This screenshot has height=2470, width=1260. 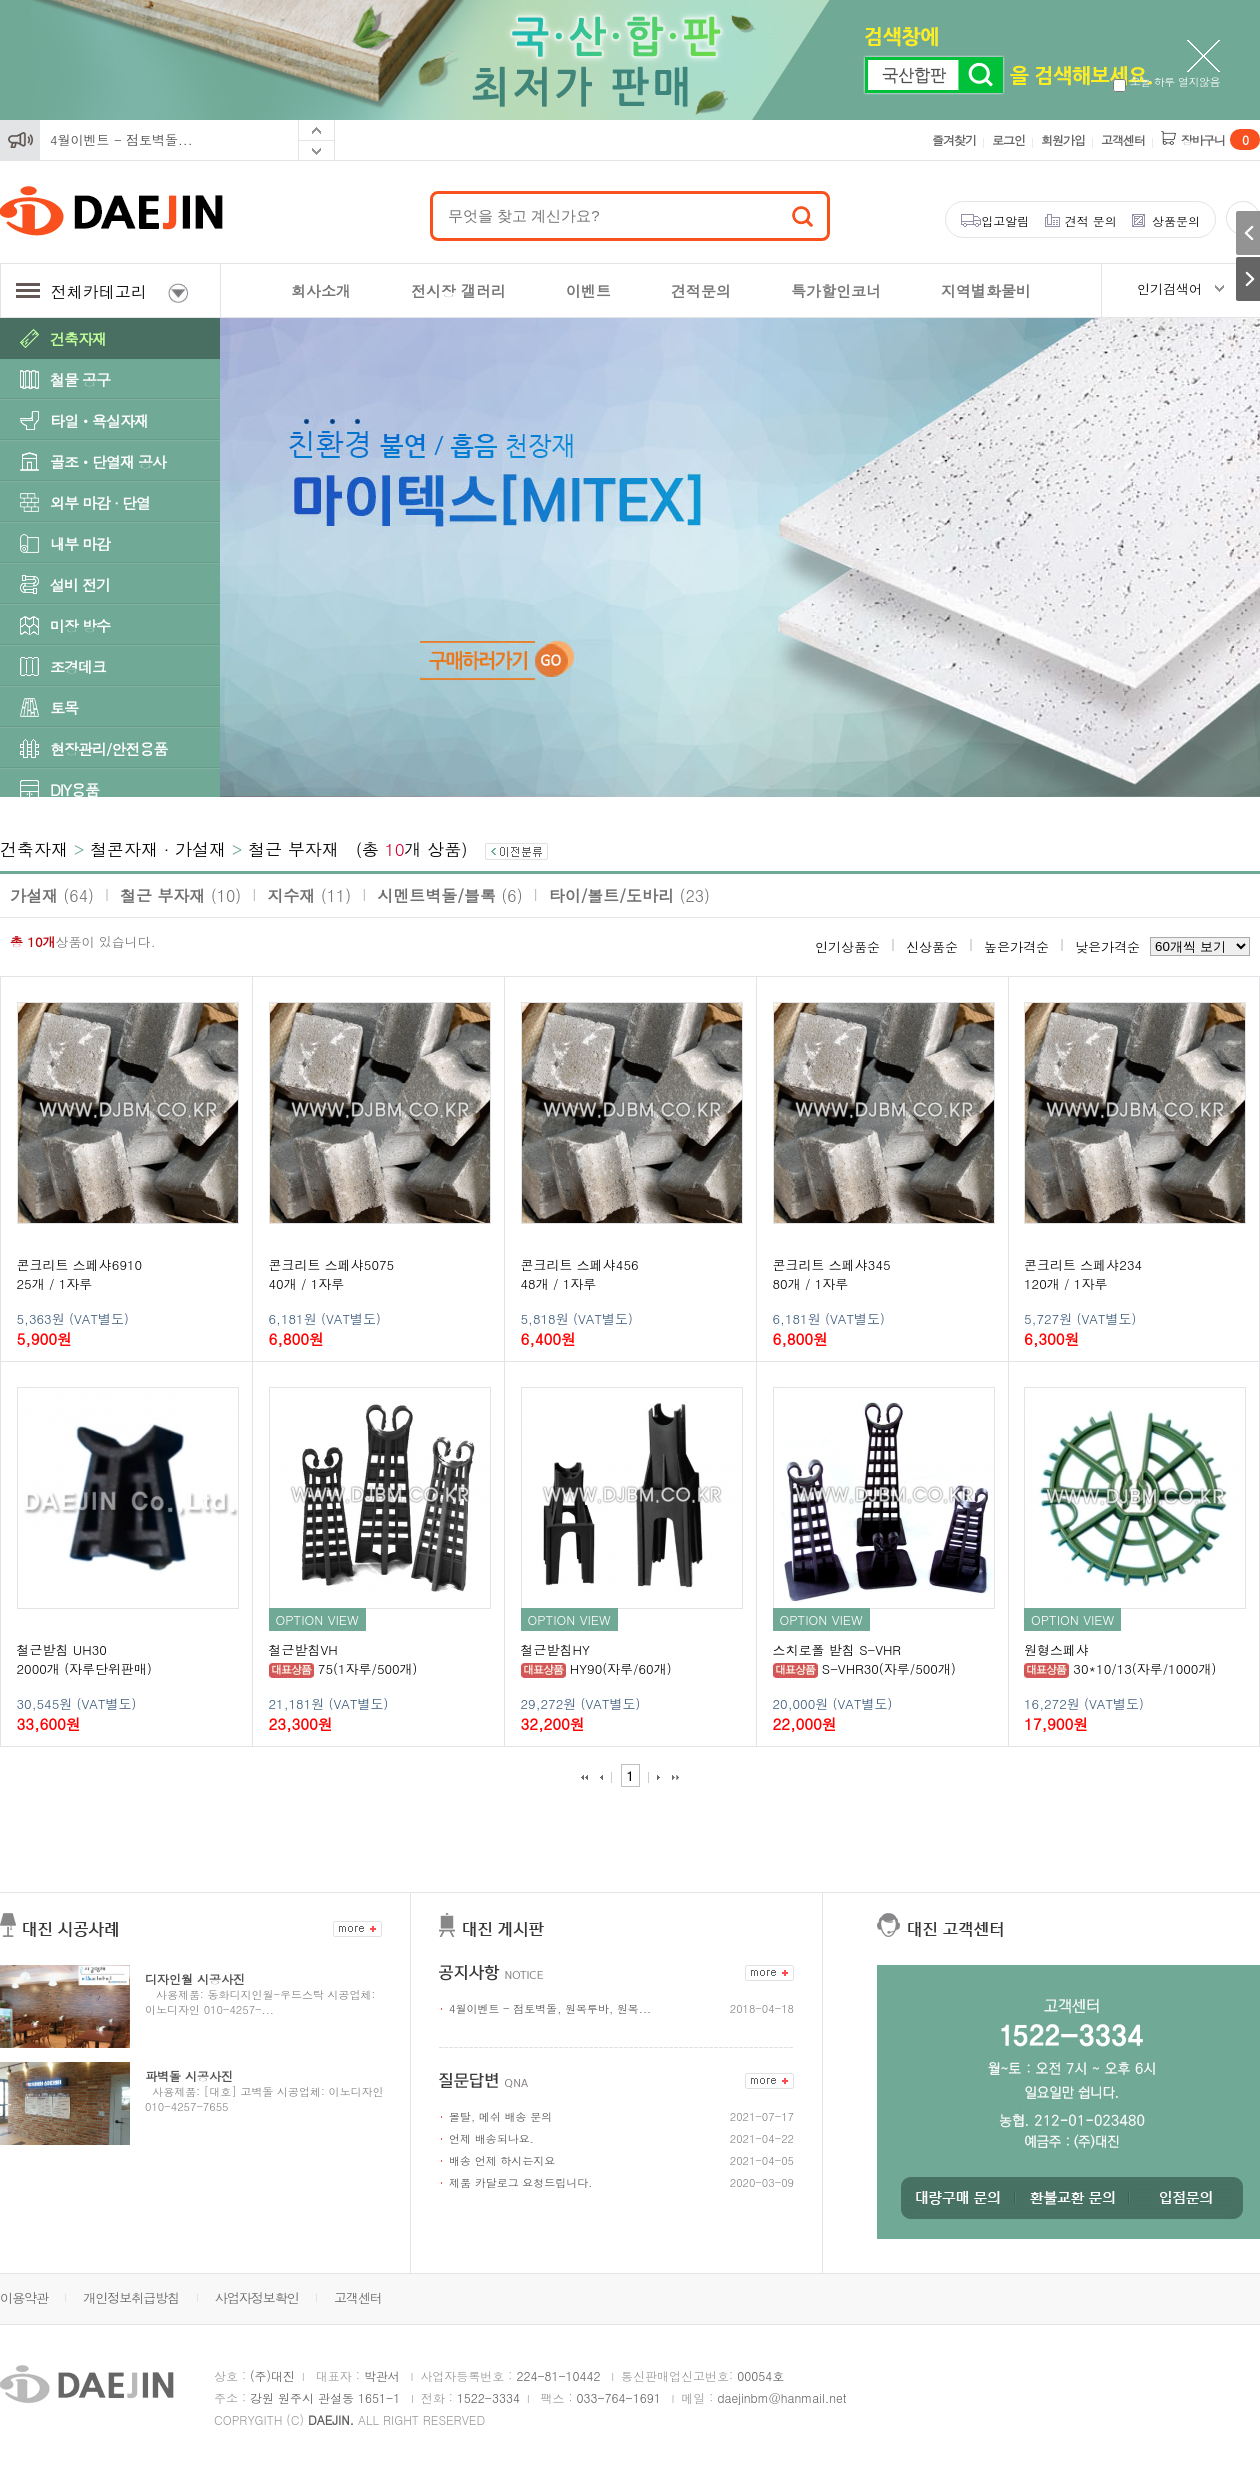 I want to click on 철근 부자재, so click(x=293, y=849).